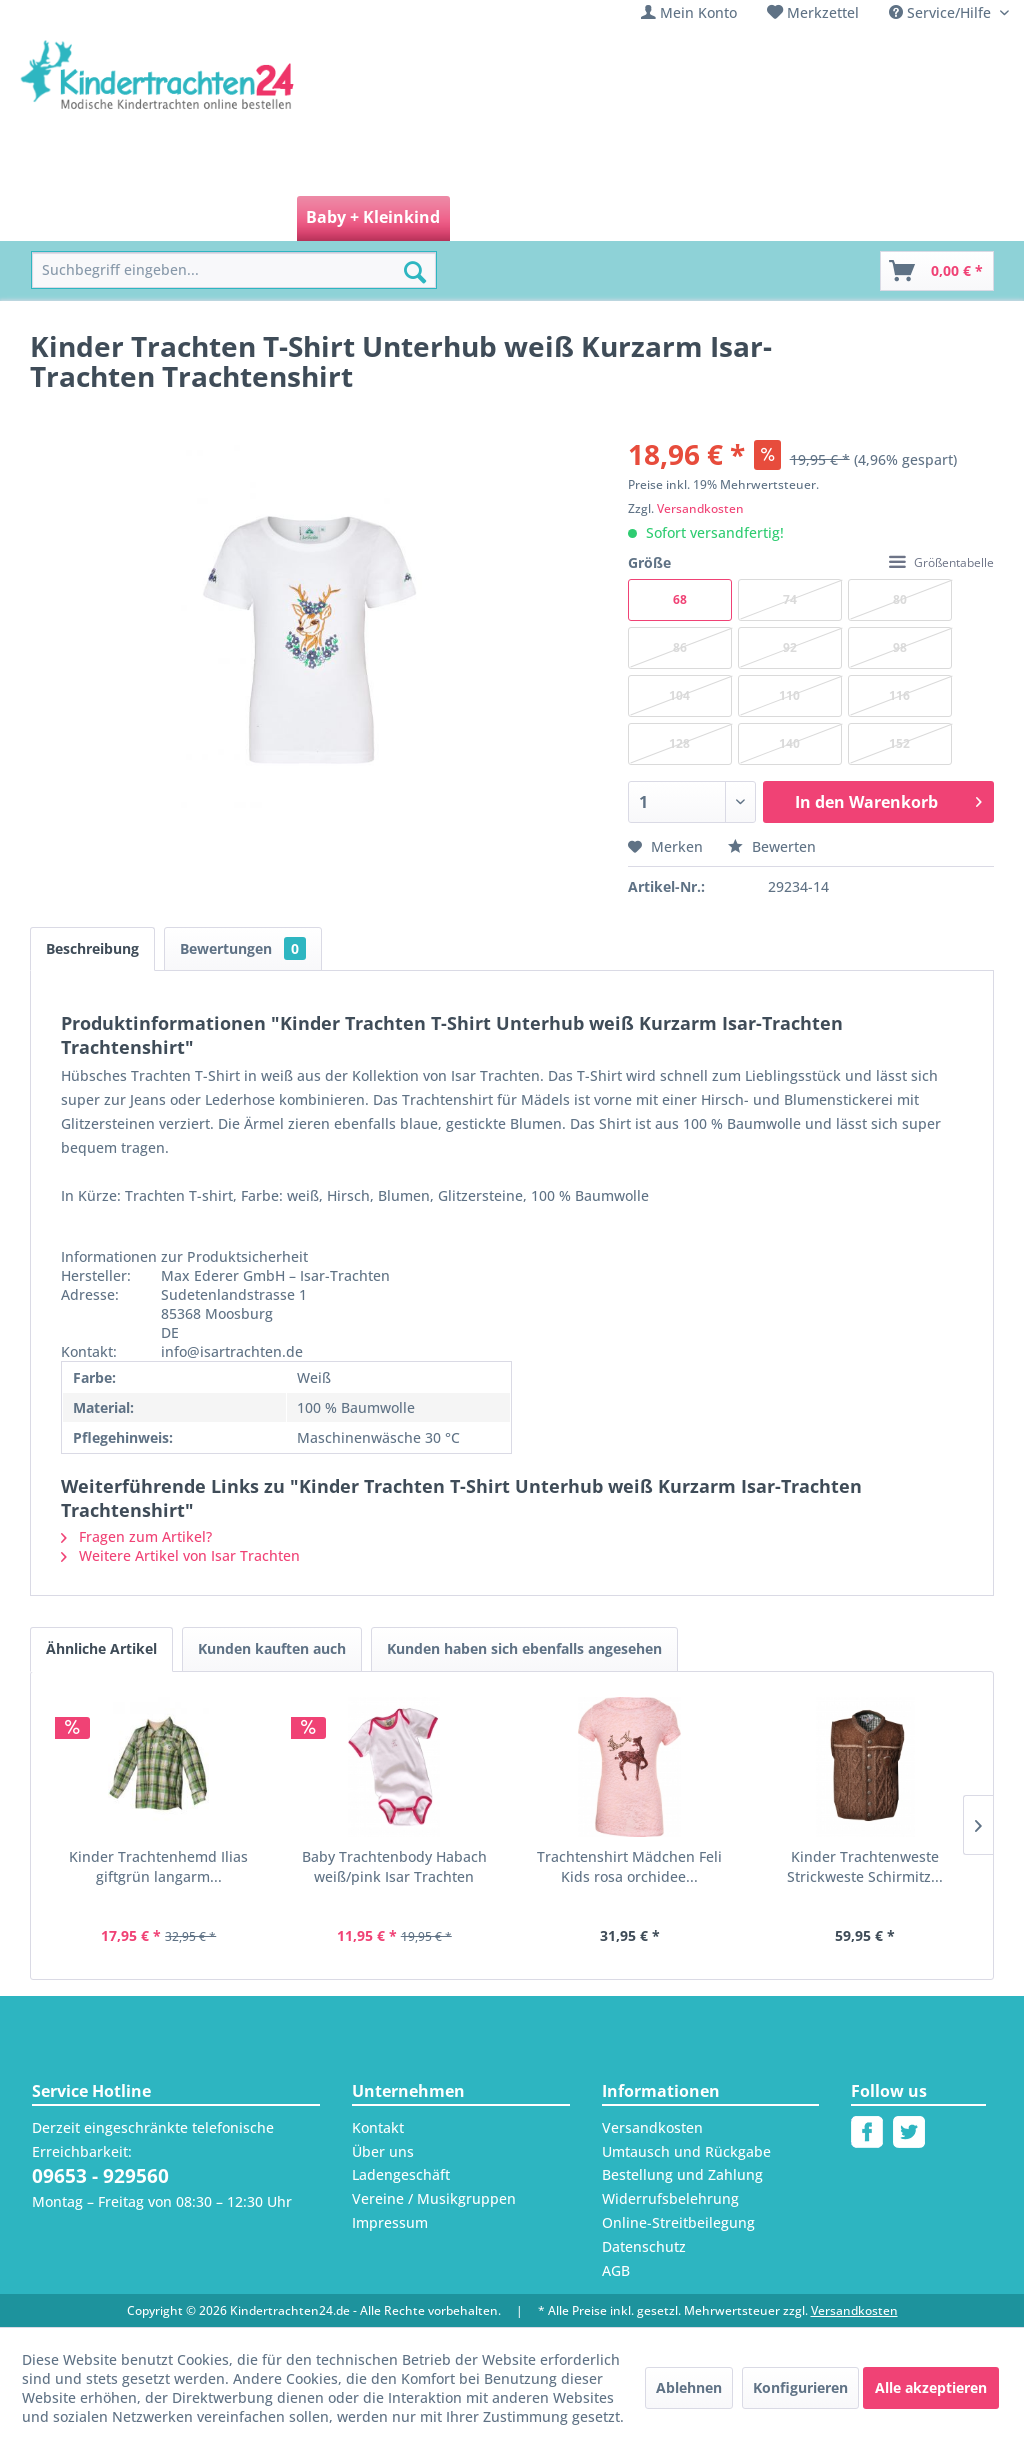 The height and width of the screenshot is (2448, 1024). What do you see at coordinates (689, 2387) in the screenshot?
I see `Ablehnen` at bounding box center [689, 2387].